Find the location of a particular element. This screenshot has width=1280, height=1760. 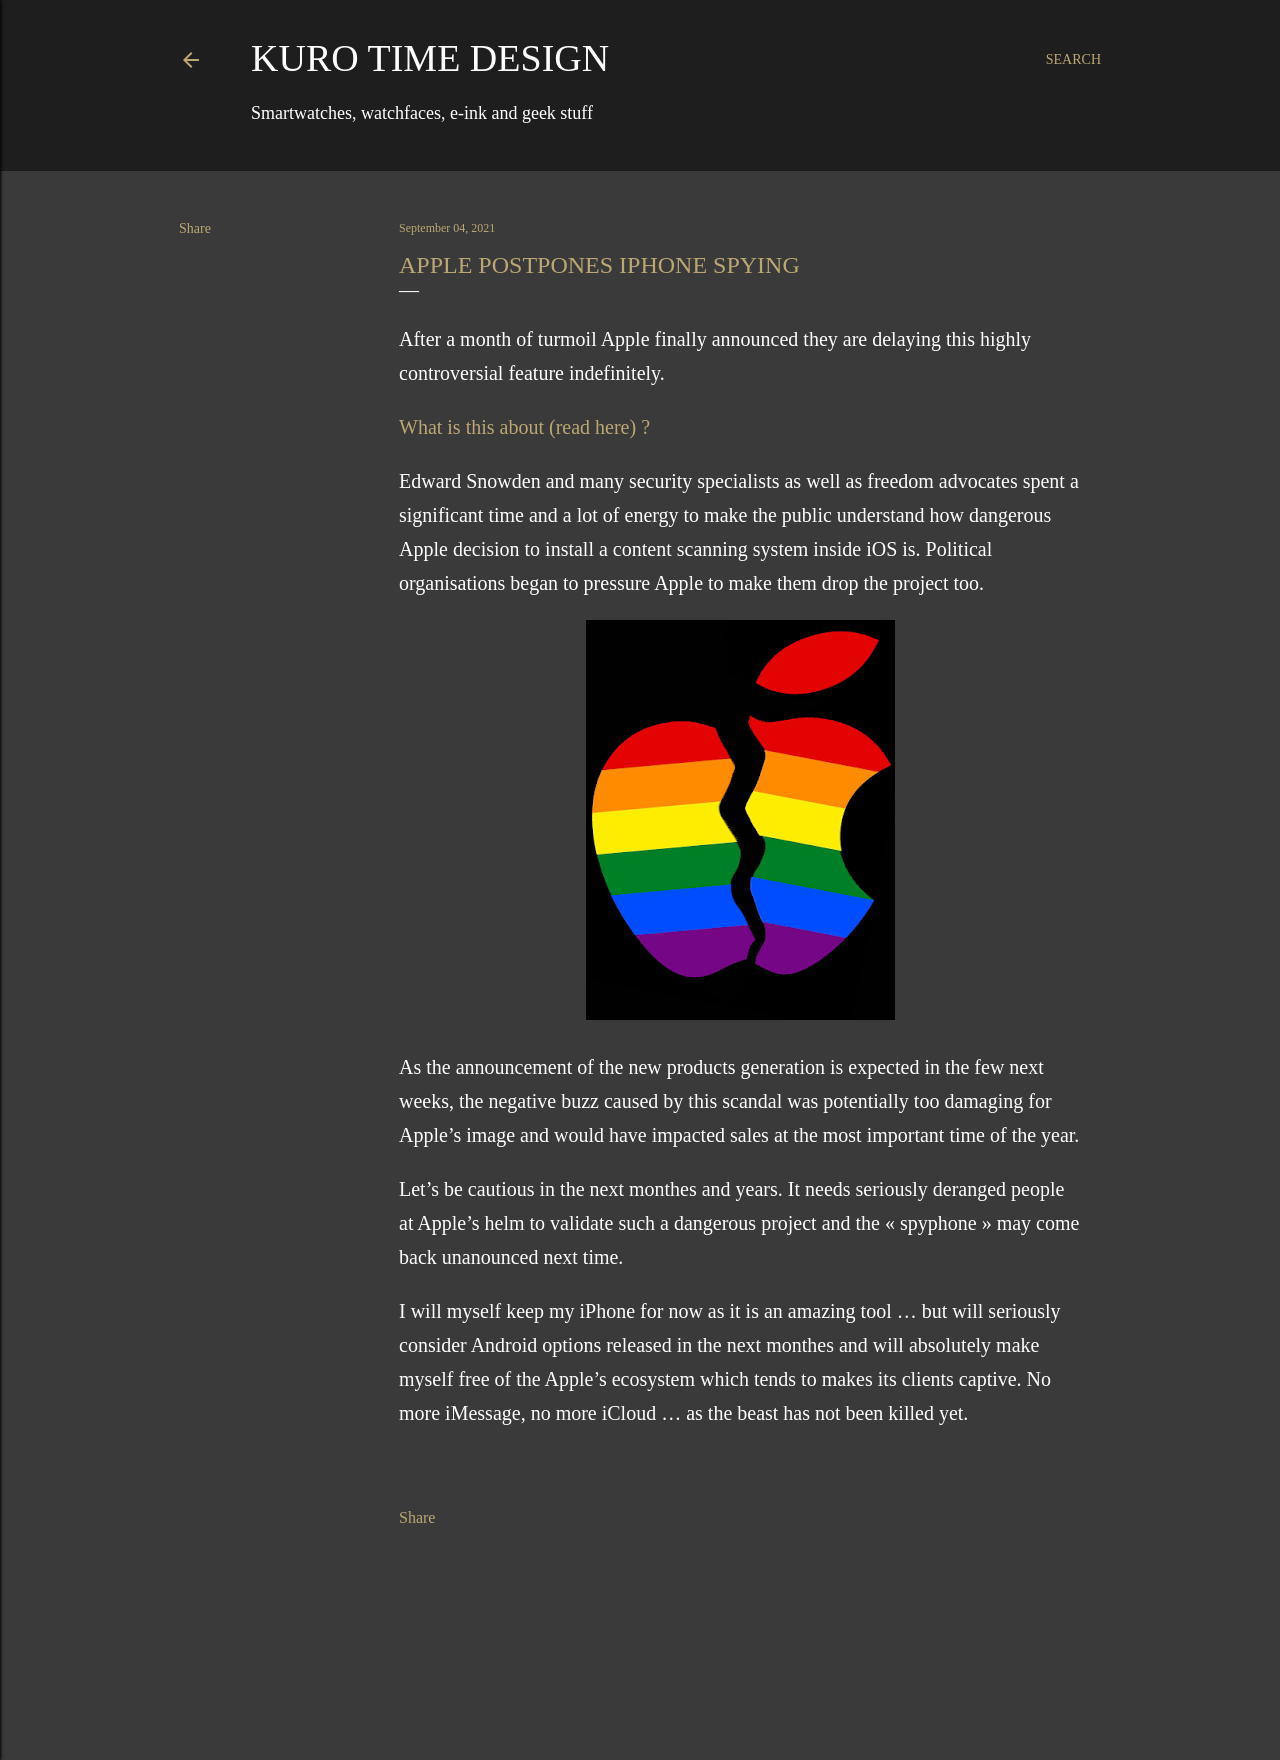

Share [button] is located at coordinates (195, 228).